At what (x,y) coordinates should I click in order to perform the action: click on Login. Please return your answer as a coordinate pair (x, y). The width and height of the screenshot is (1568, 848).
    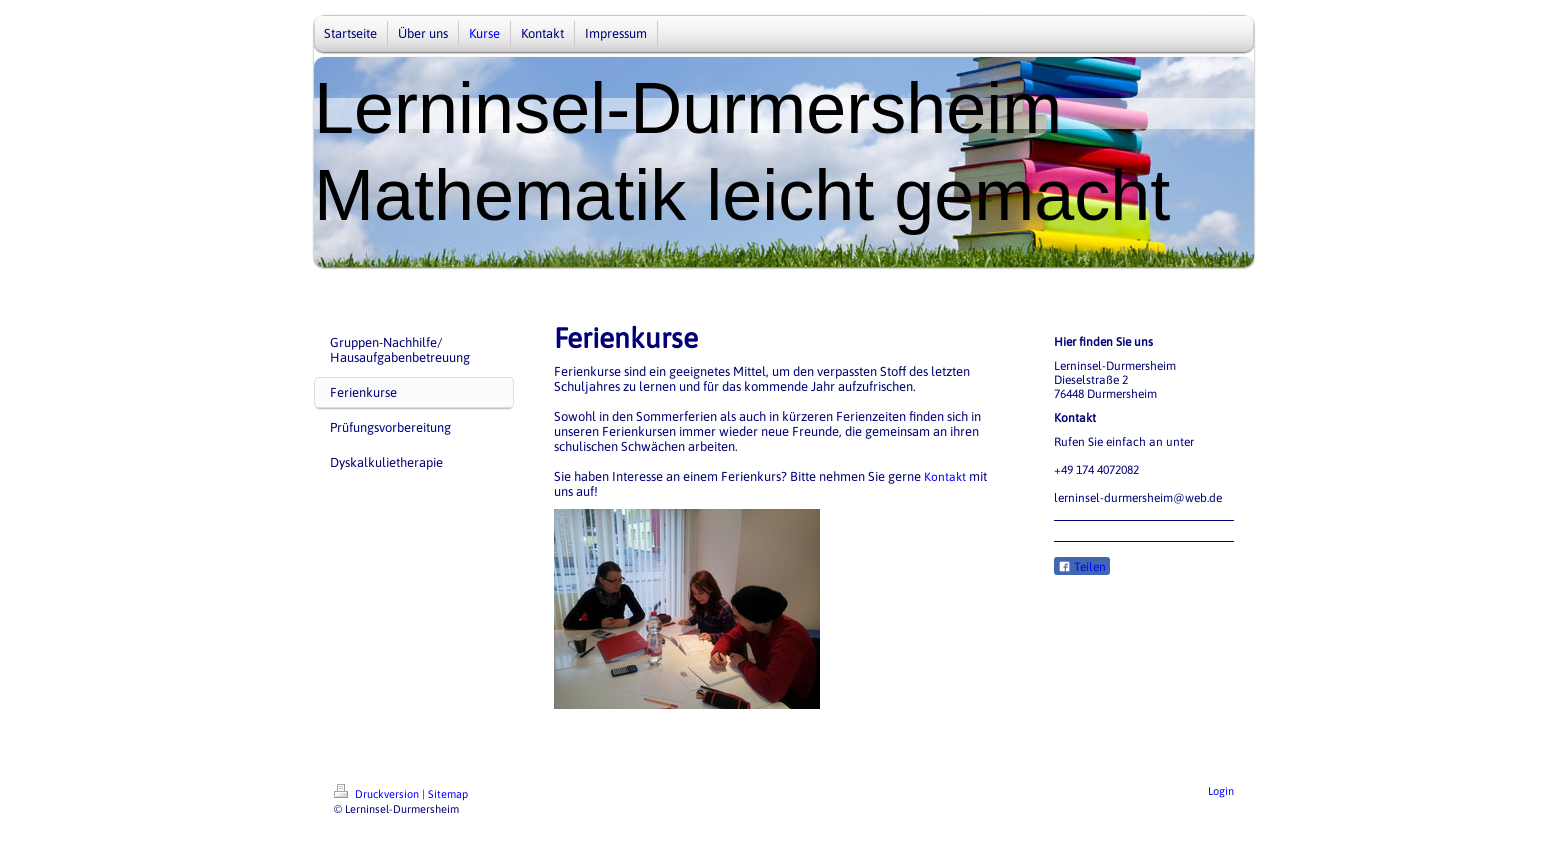
    Looking at the image, I should click on (1221, 791).